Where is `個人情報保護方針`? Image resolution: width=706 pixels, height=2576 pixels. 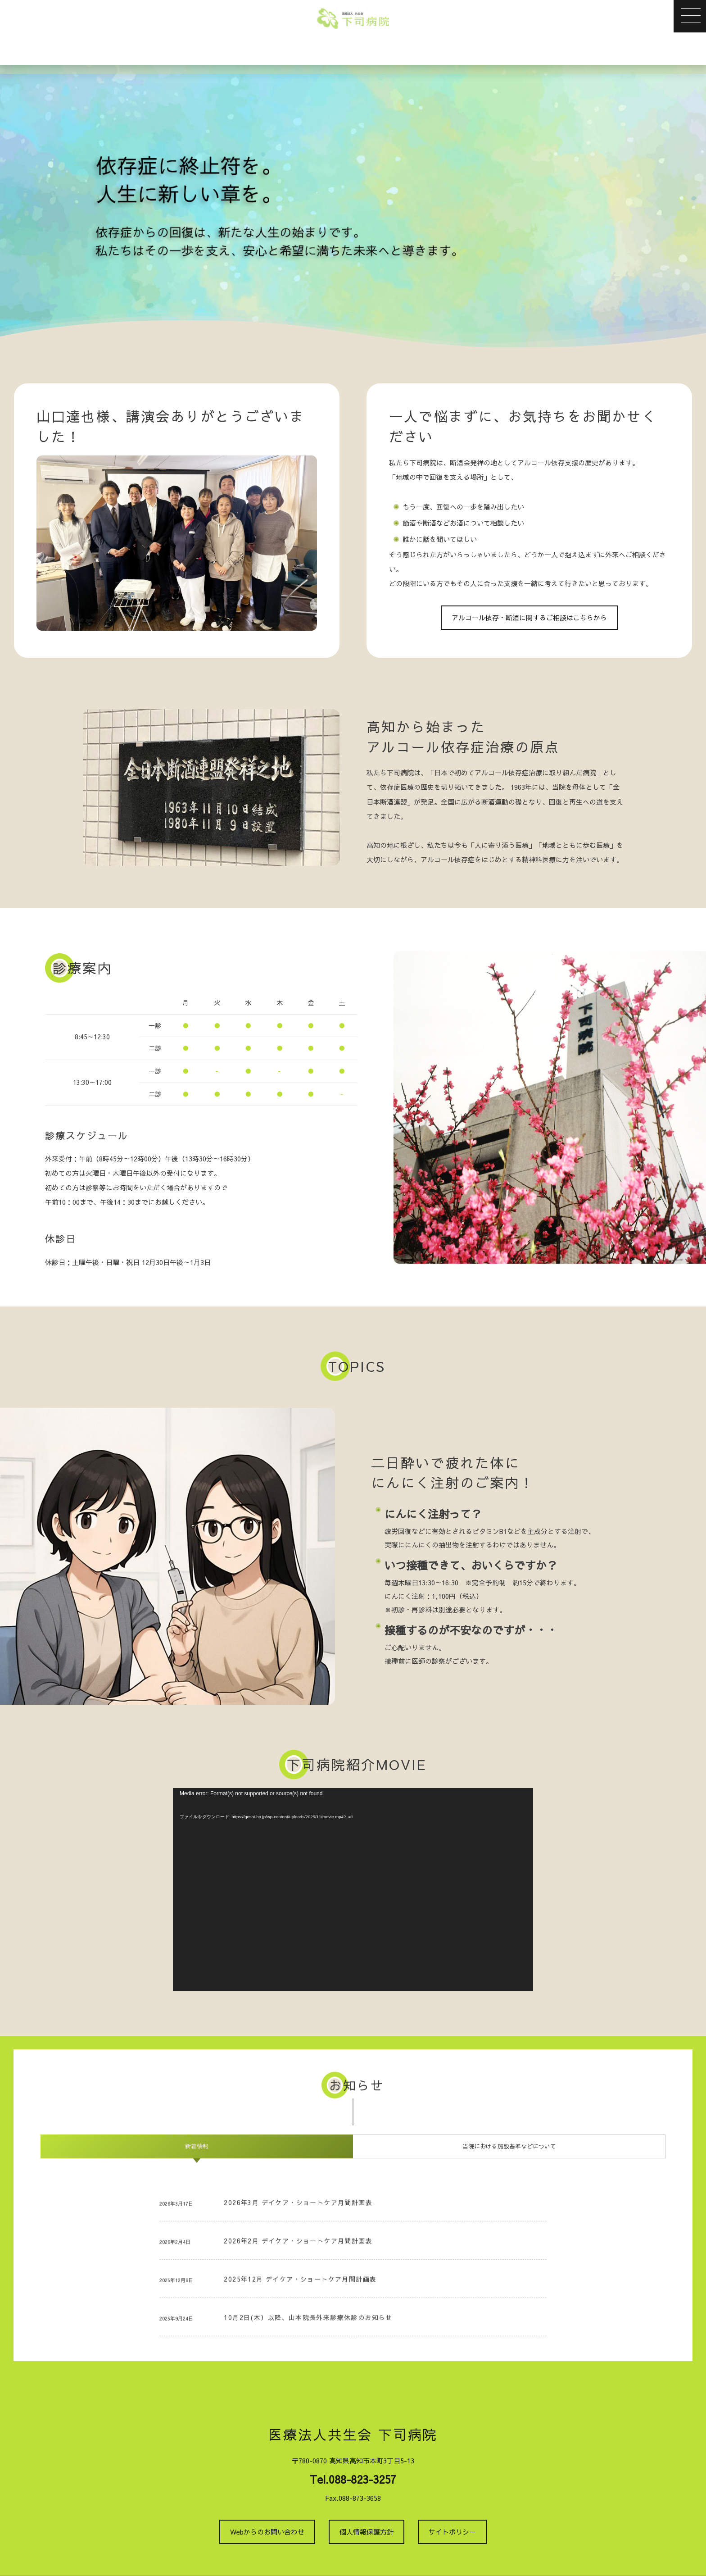 個人情報保護方針 is located at coordinates (366, 2531).